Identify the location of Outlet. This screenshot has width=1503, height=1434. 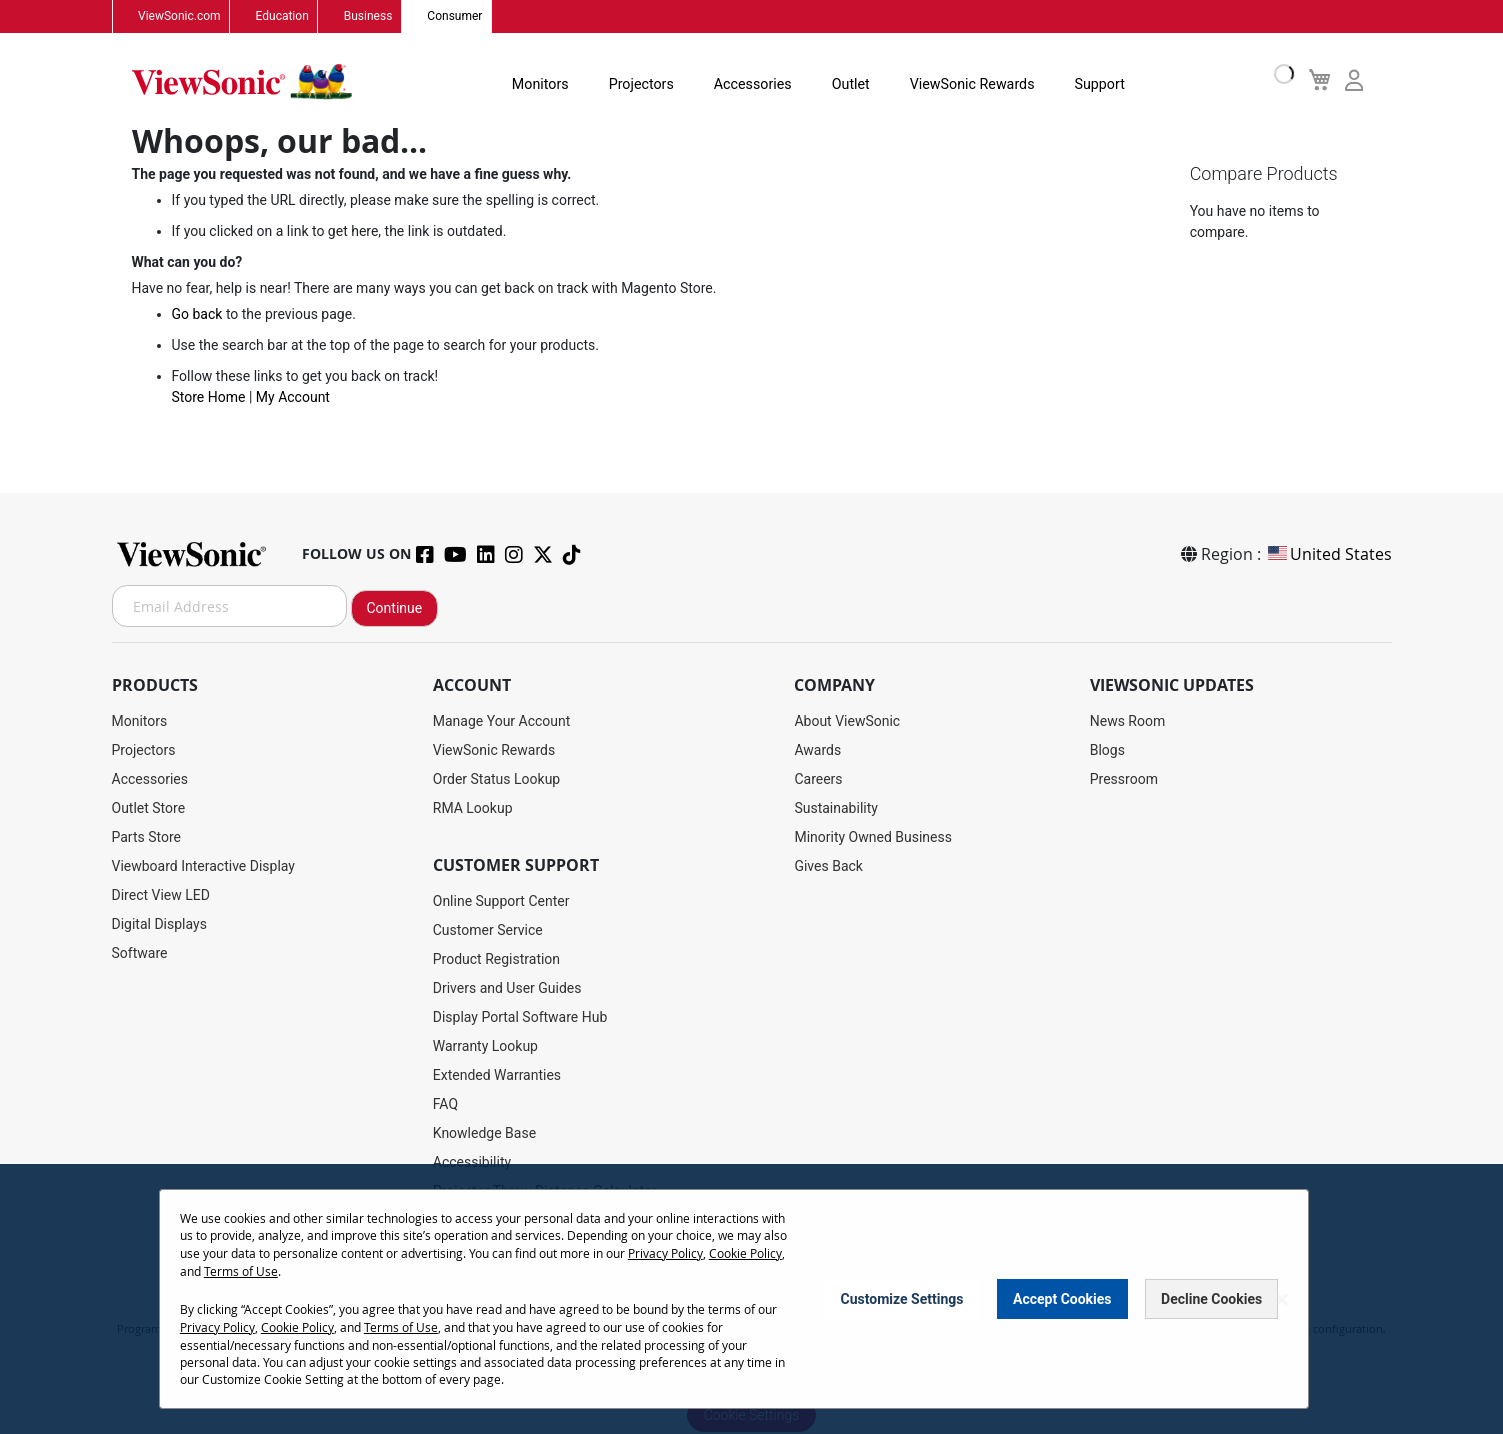
(840, 84).